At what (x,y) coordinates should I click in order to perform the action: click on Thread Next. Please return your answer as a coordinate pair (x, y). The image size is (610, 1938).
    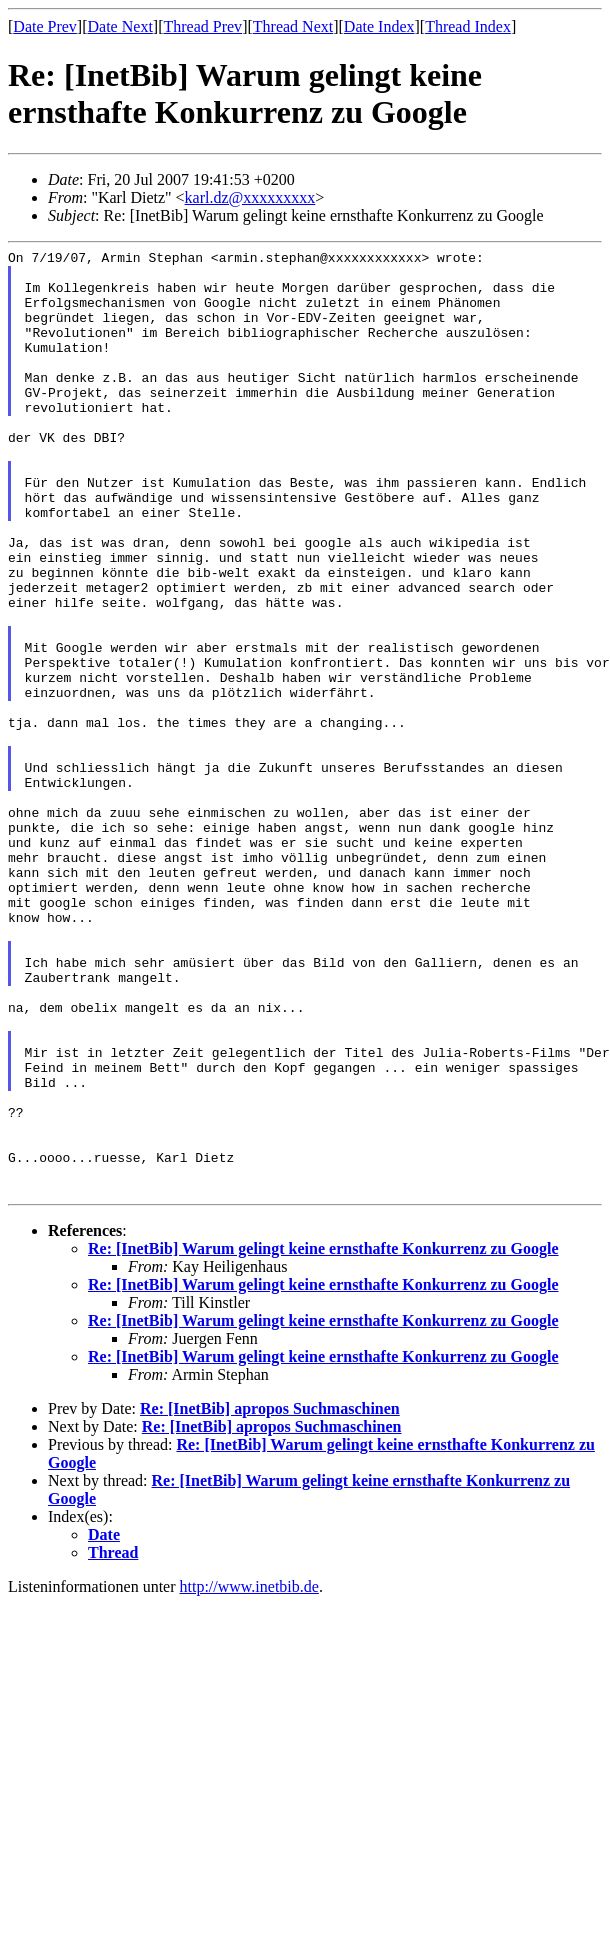
    Looking at the image, I should click on (293, 26).